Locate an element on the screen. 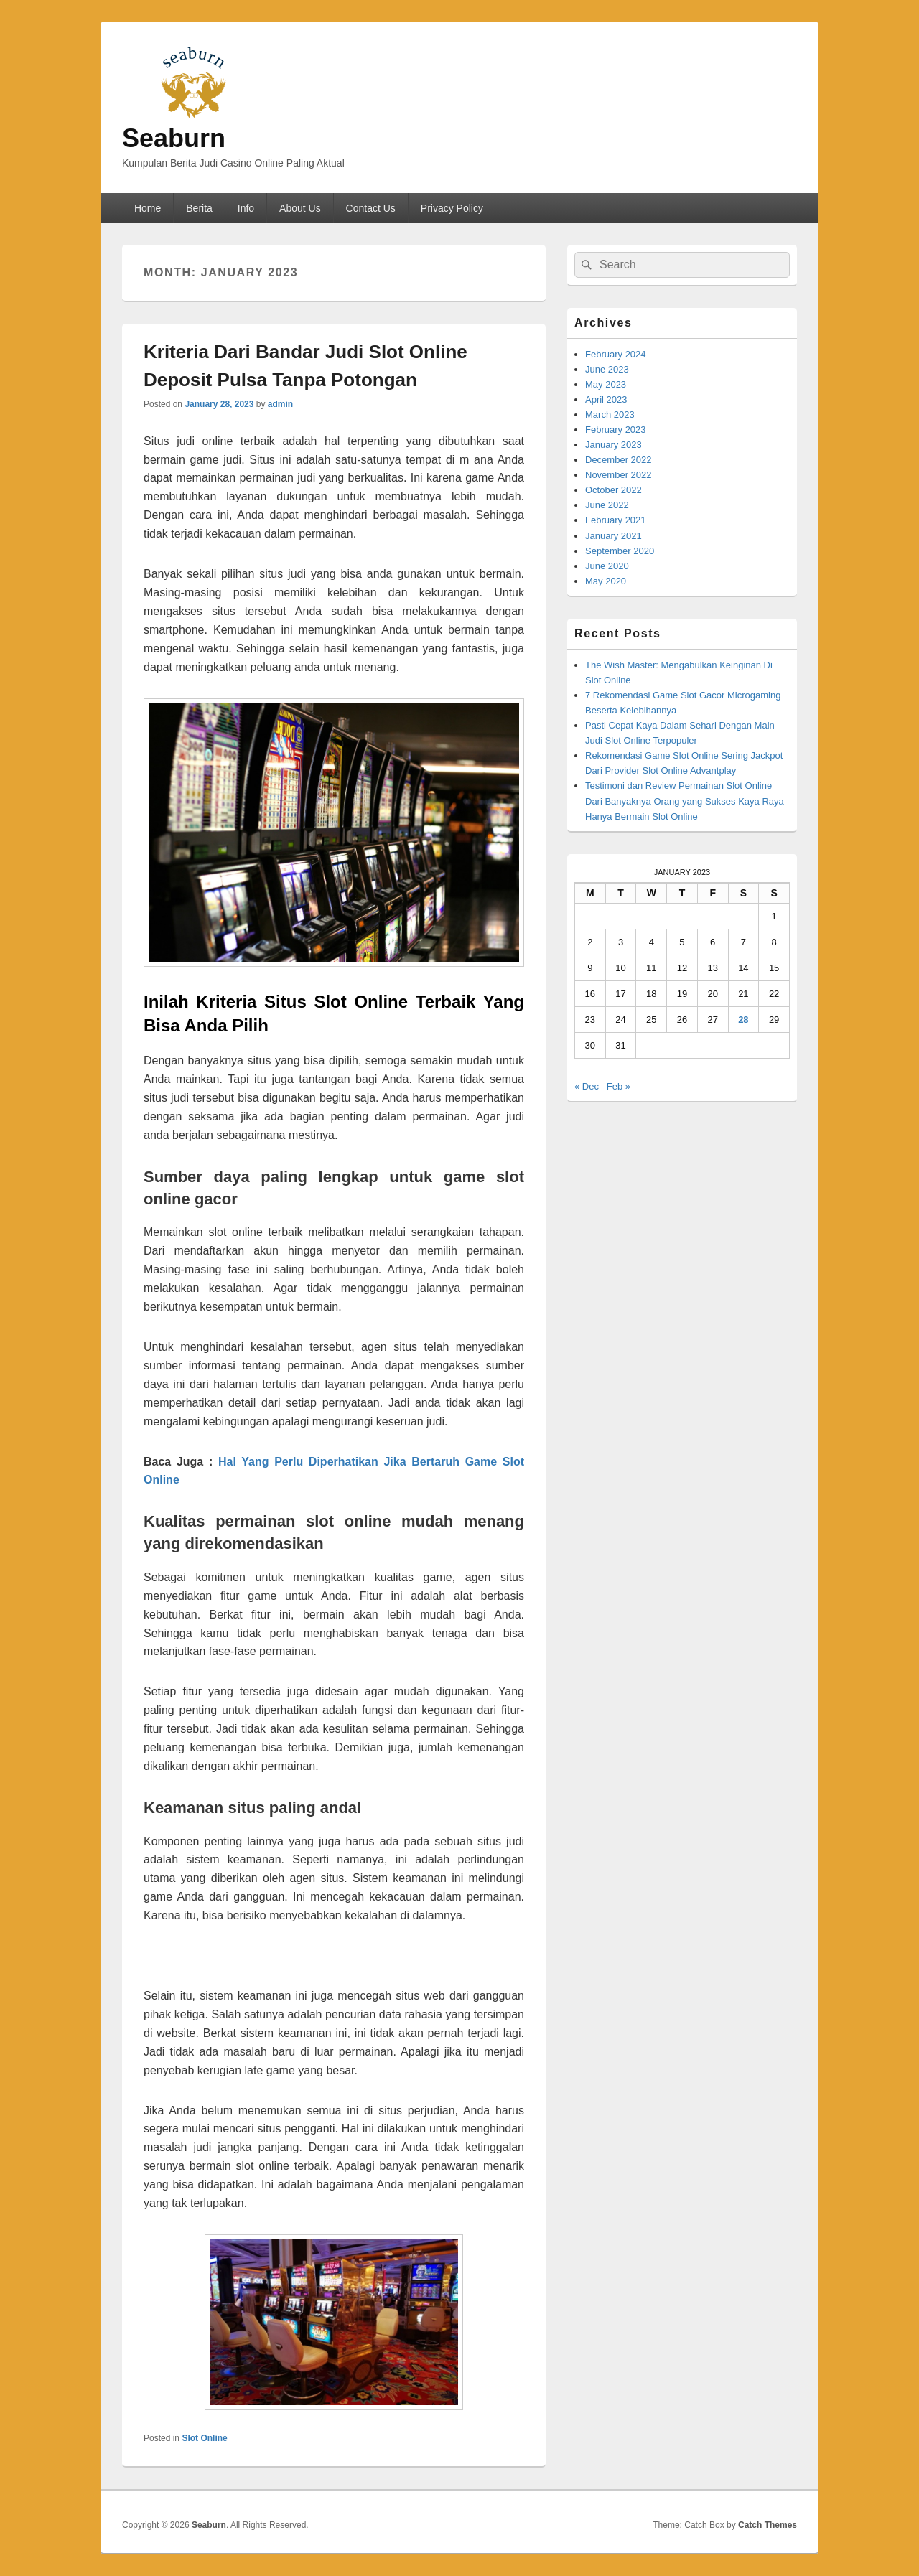 Image resolution: width=919 pixels, height=2576 pixels. admin is located at coordinates (280, 404).